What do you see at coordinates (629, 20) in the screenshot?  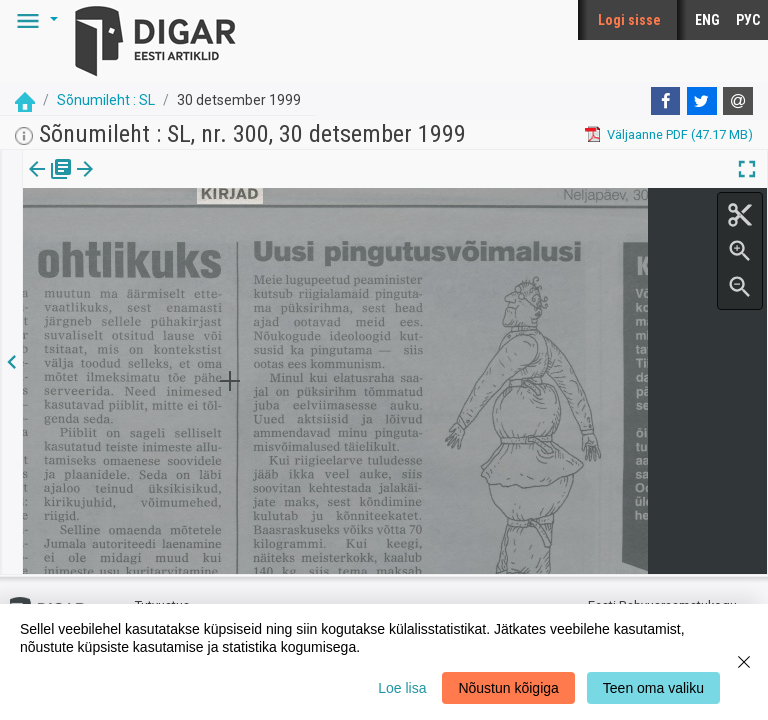 I see `Logi sisse` at bounding box center [629, 20].